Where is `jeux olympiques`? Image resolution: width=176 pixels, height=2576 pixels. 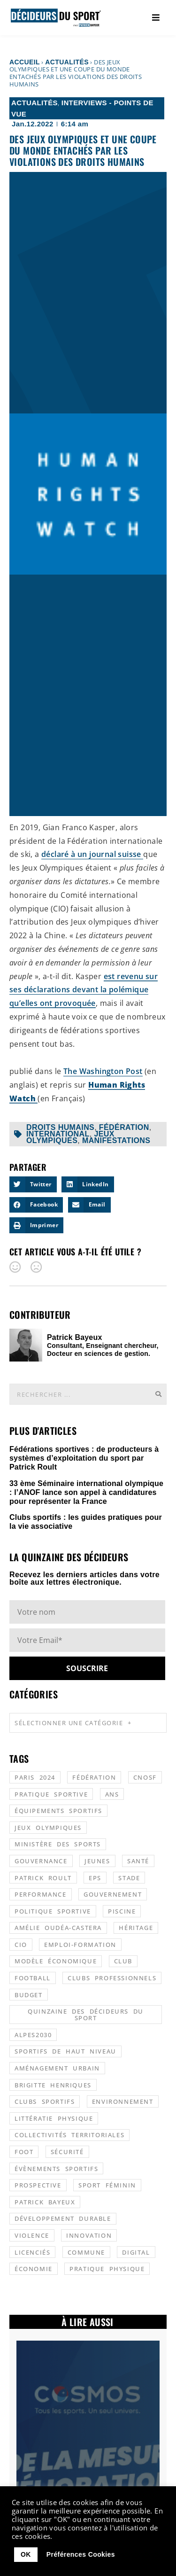
jeux olympiques is located at coordinates (70, 1137).